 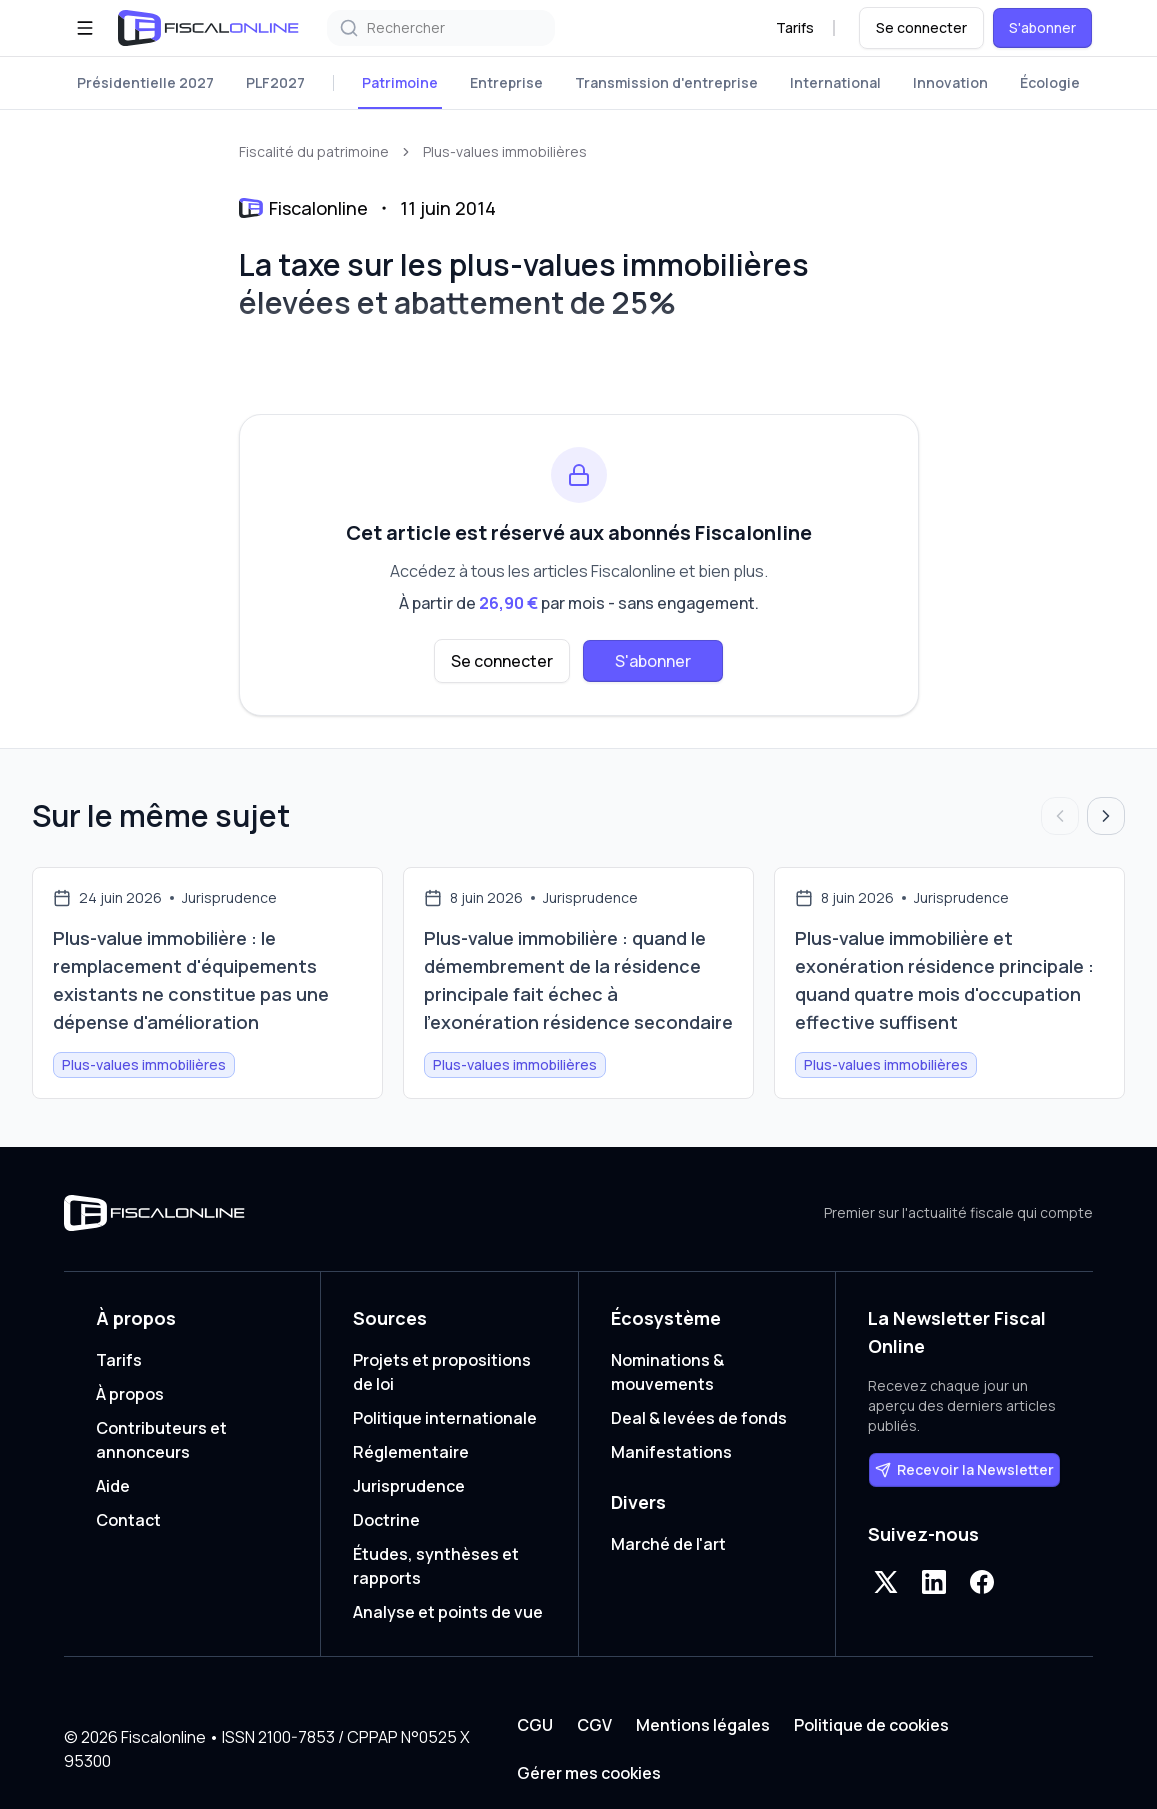 I want to click on Patrimoine, so click(x=400, y=82).